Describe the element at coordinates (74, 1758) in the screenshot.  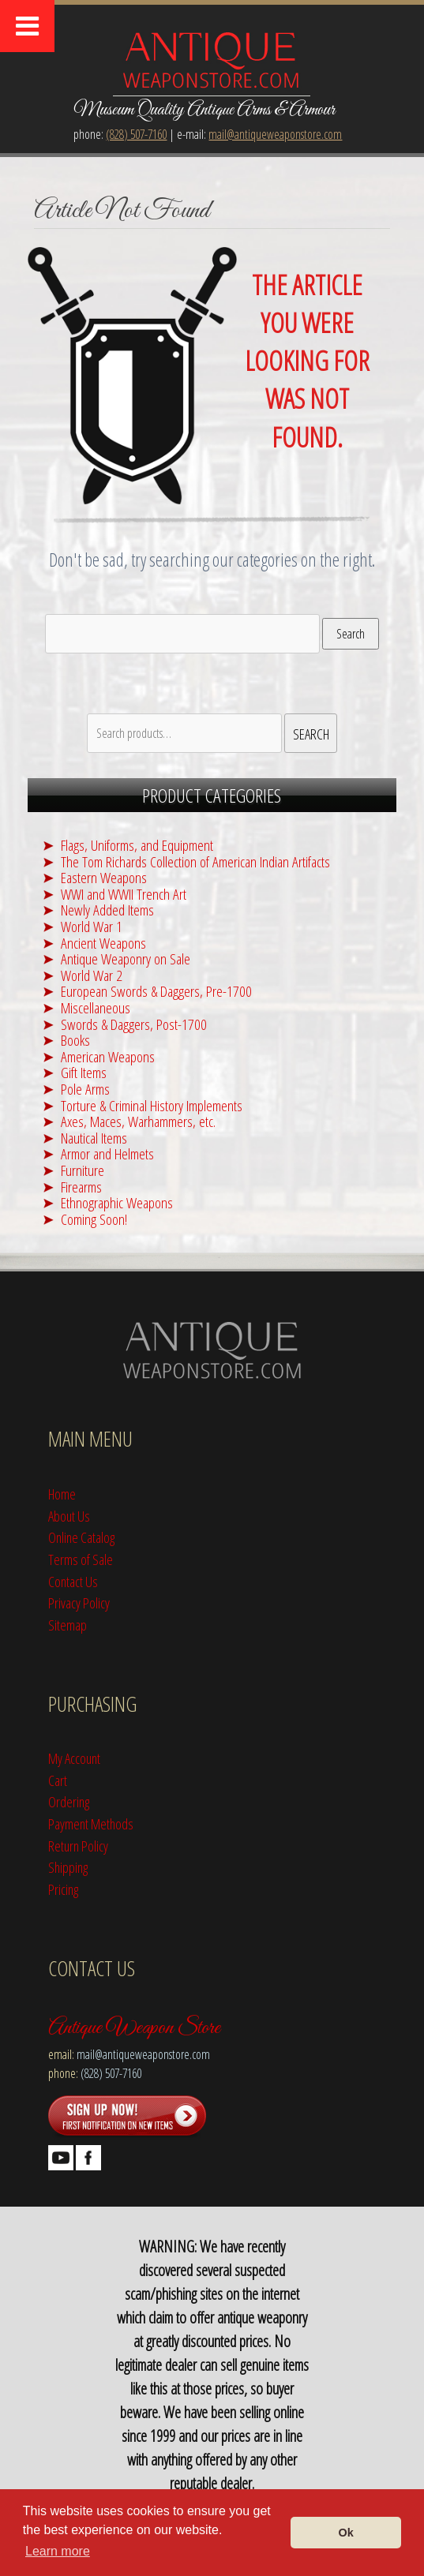
I see `My Account` at that location.